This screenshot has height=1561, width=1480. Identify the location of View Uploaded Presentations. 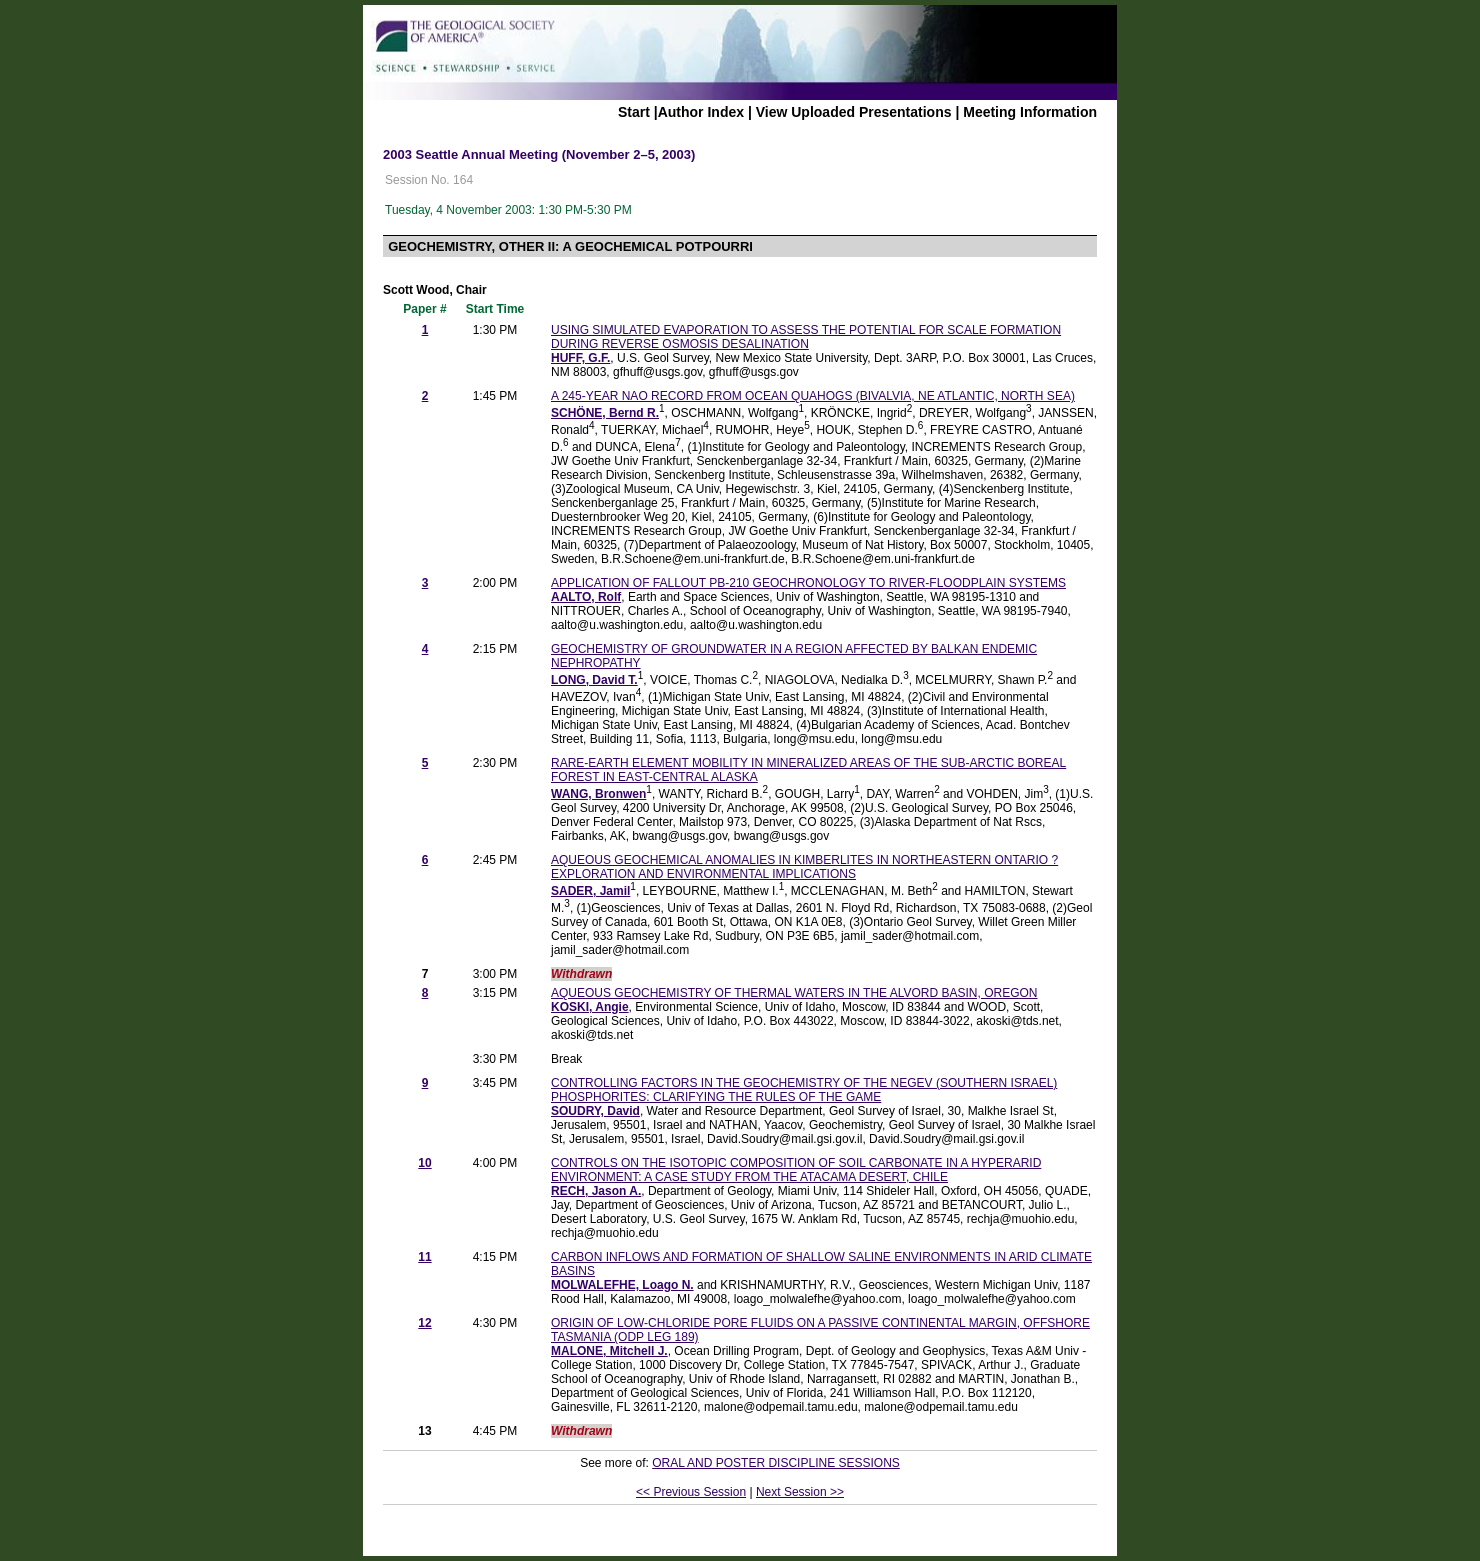
(854, 112).